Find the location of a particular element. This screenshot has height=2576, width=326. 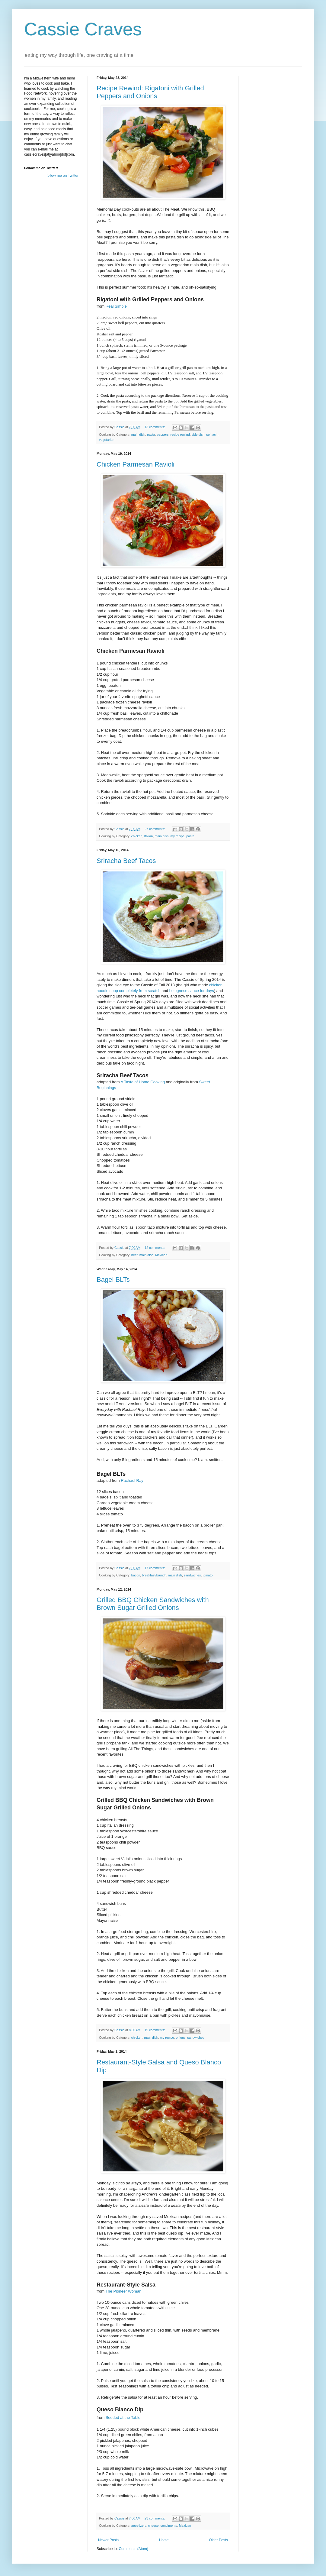

pasta is located at coordinates (151, 434).